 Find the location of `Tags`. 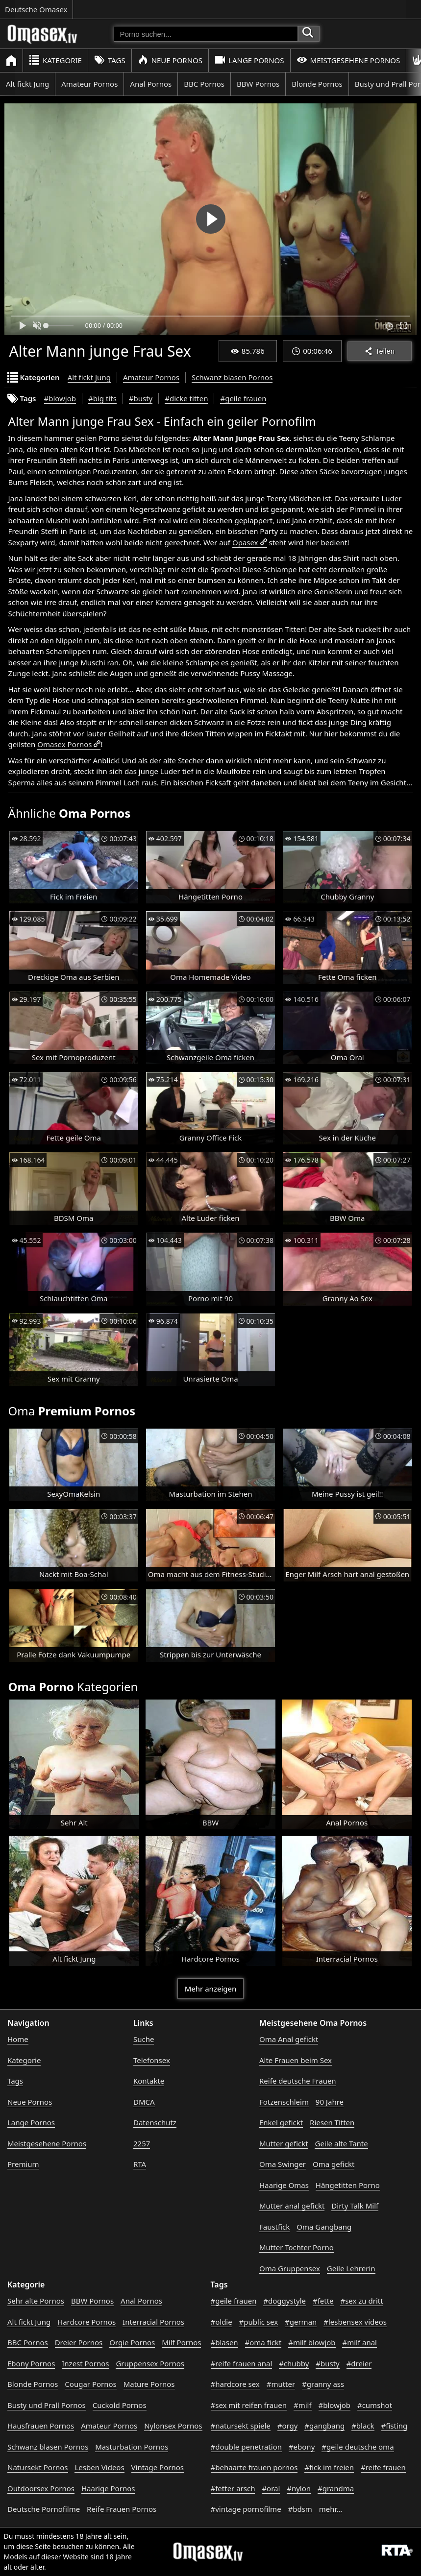

Tags is located at coordinates (109, 60).